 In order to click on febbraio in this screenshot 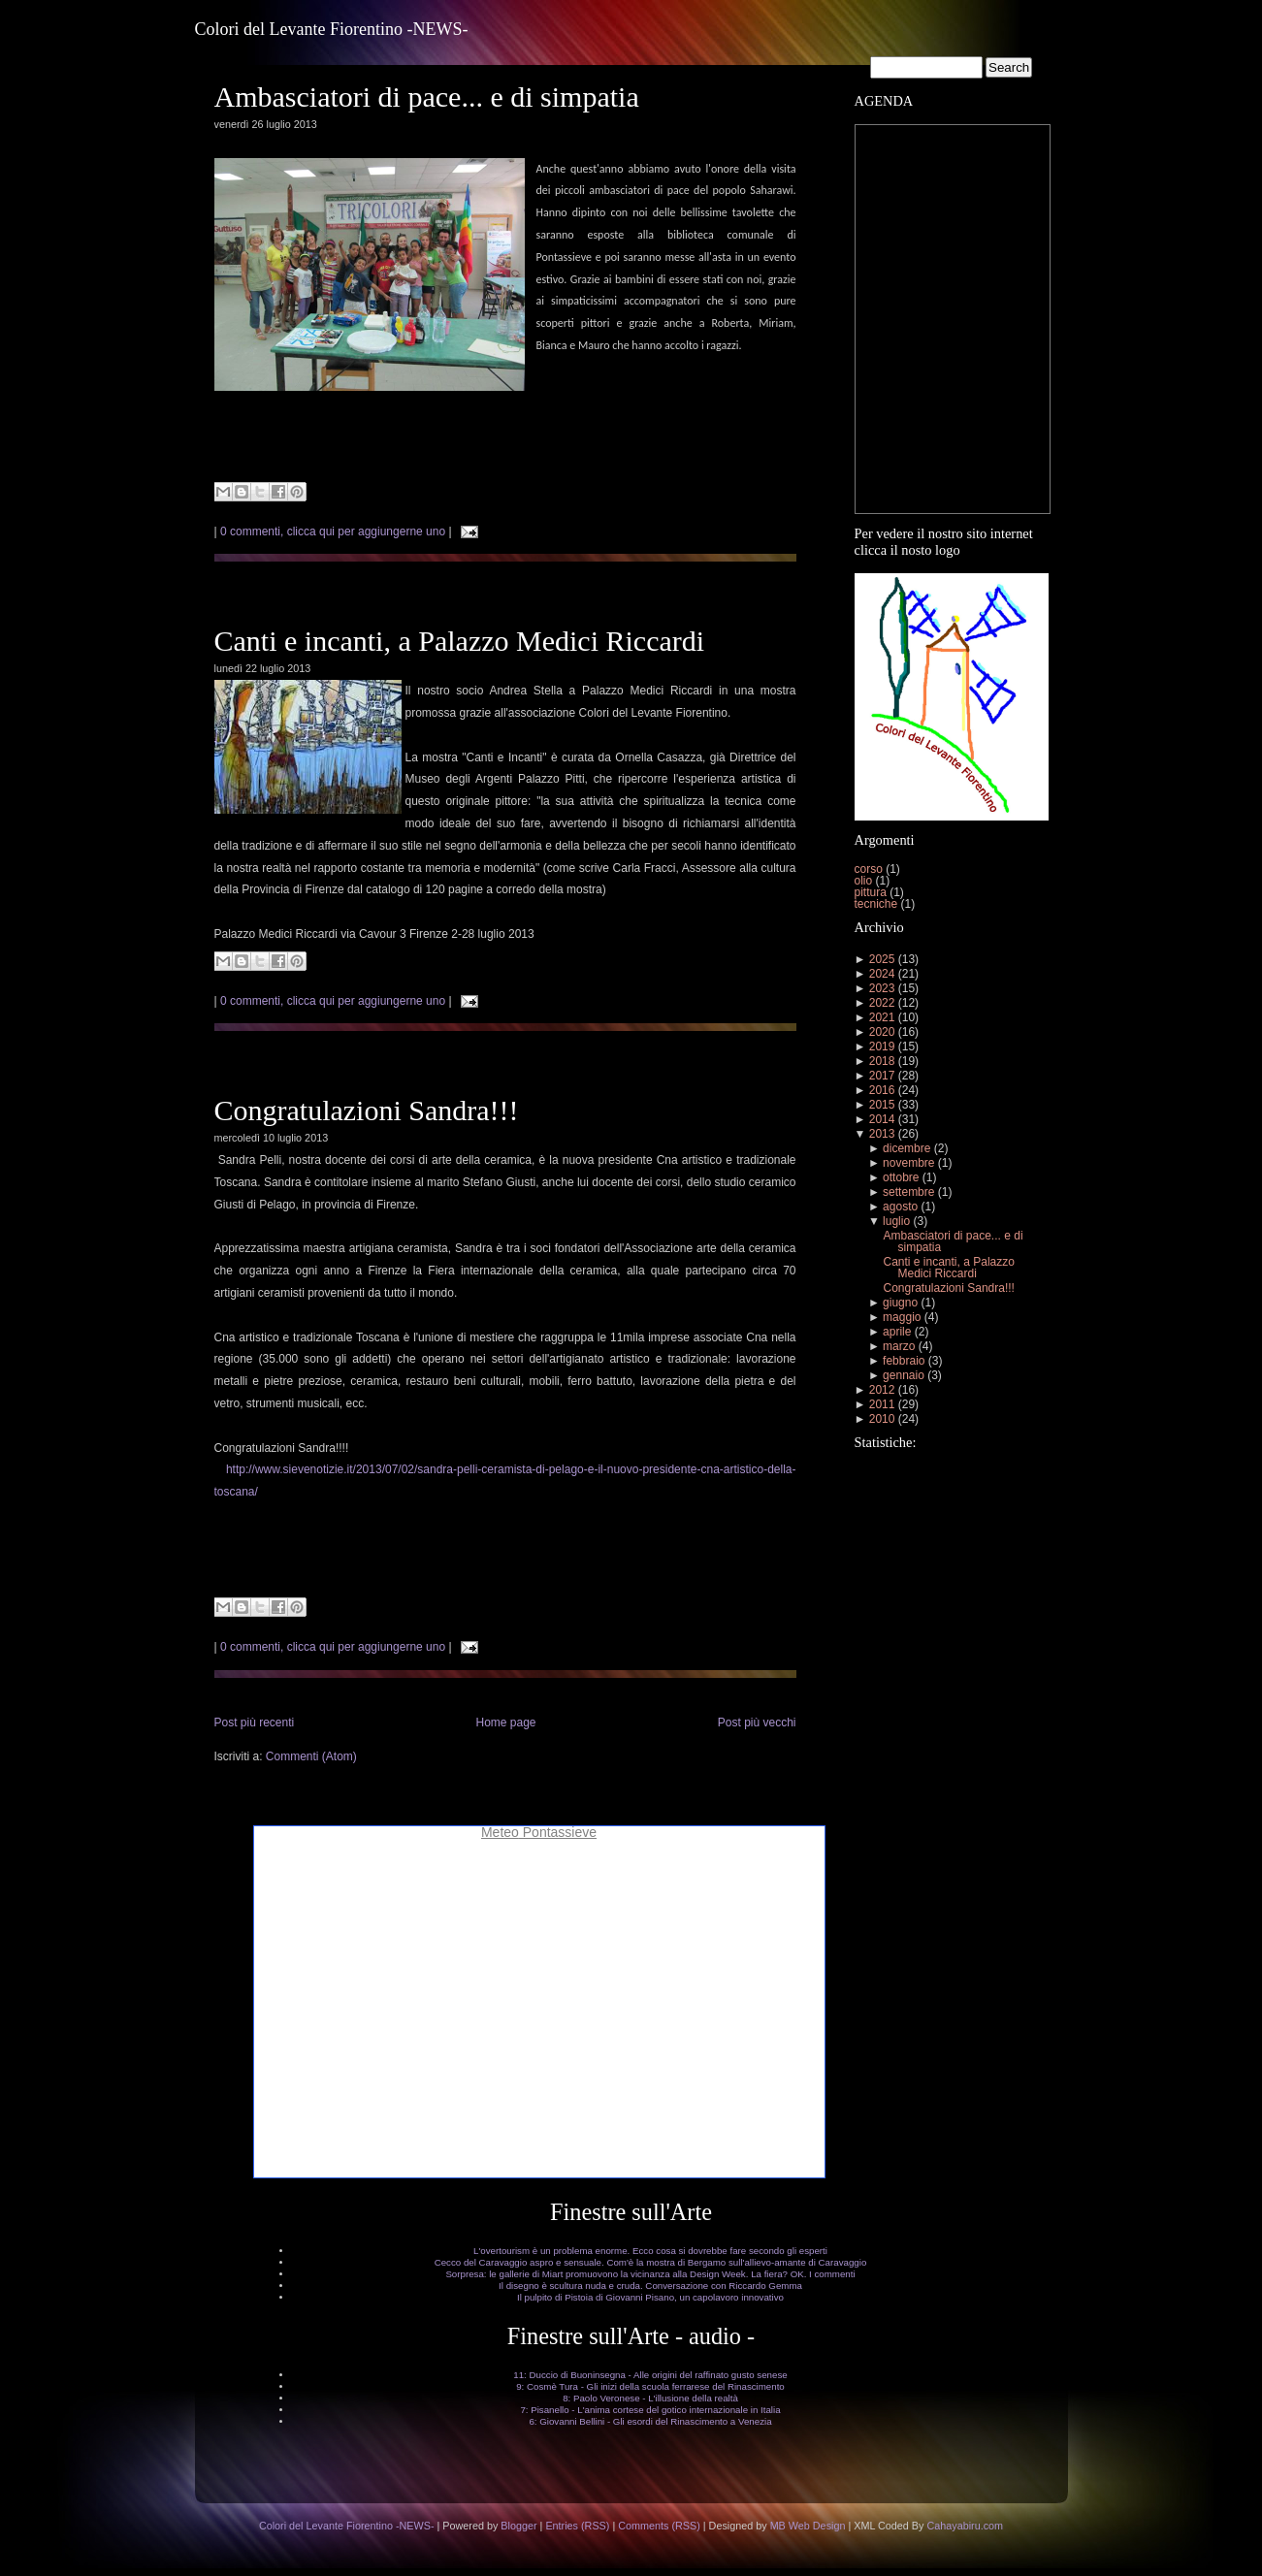, I will do `click(903, 1361)`.